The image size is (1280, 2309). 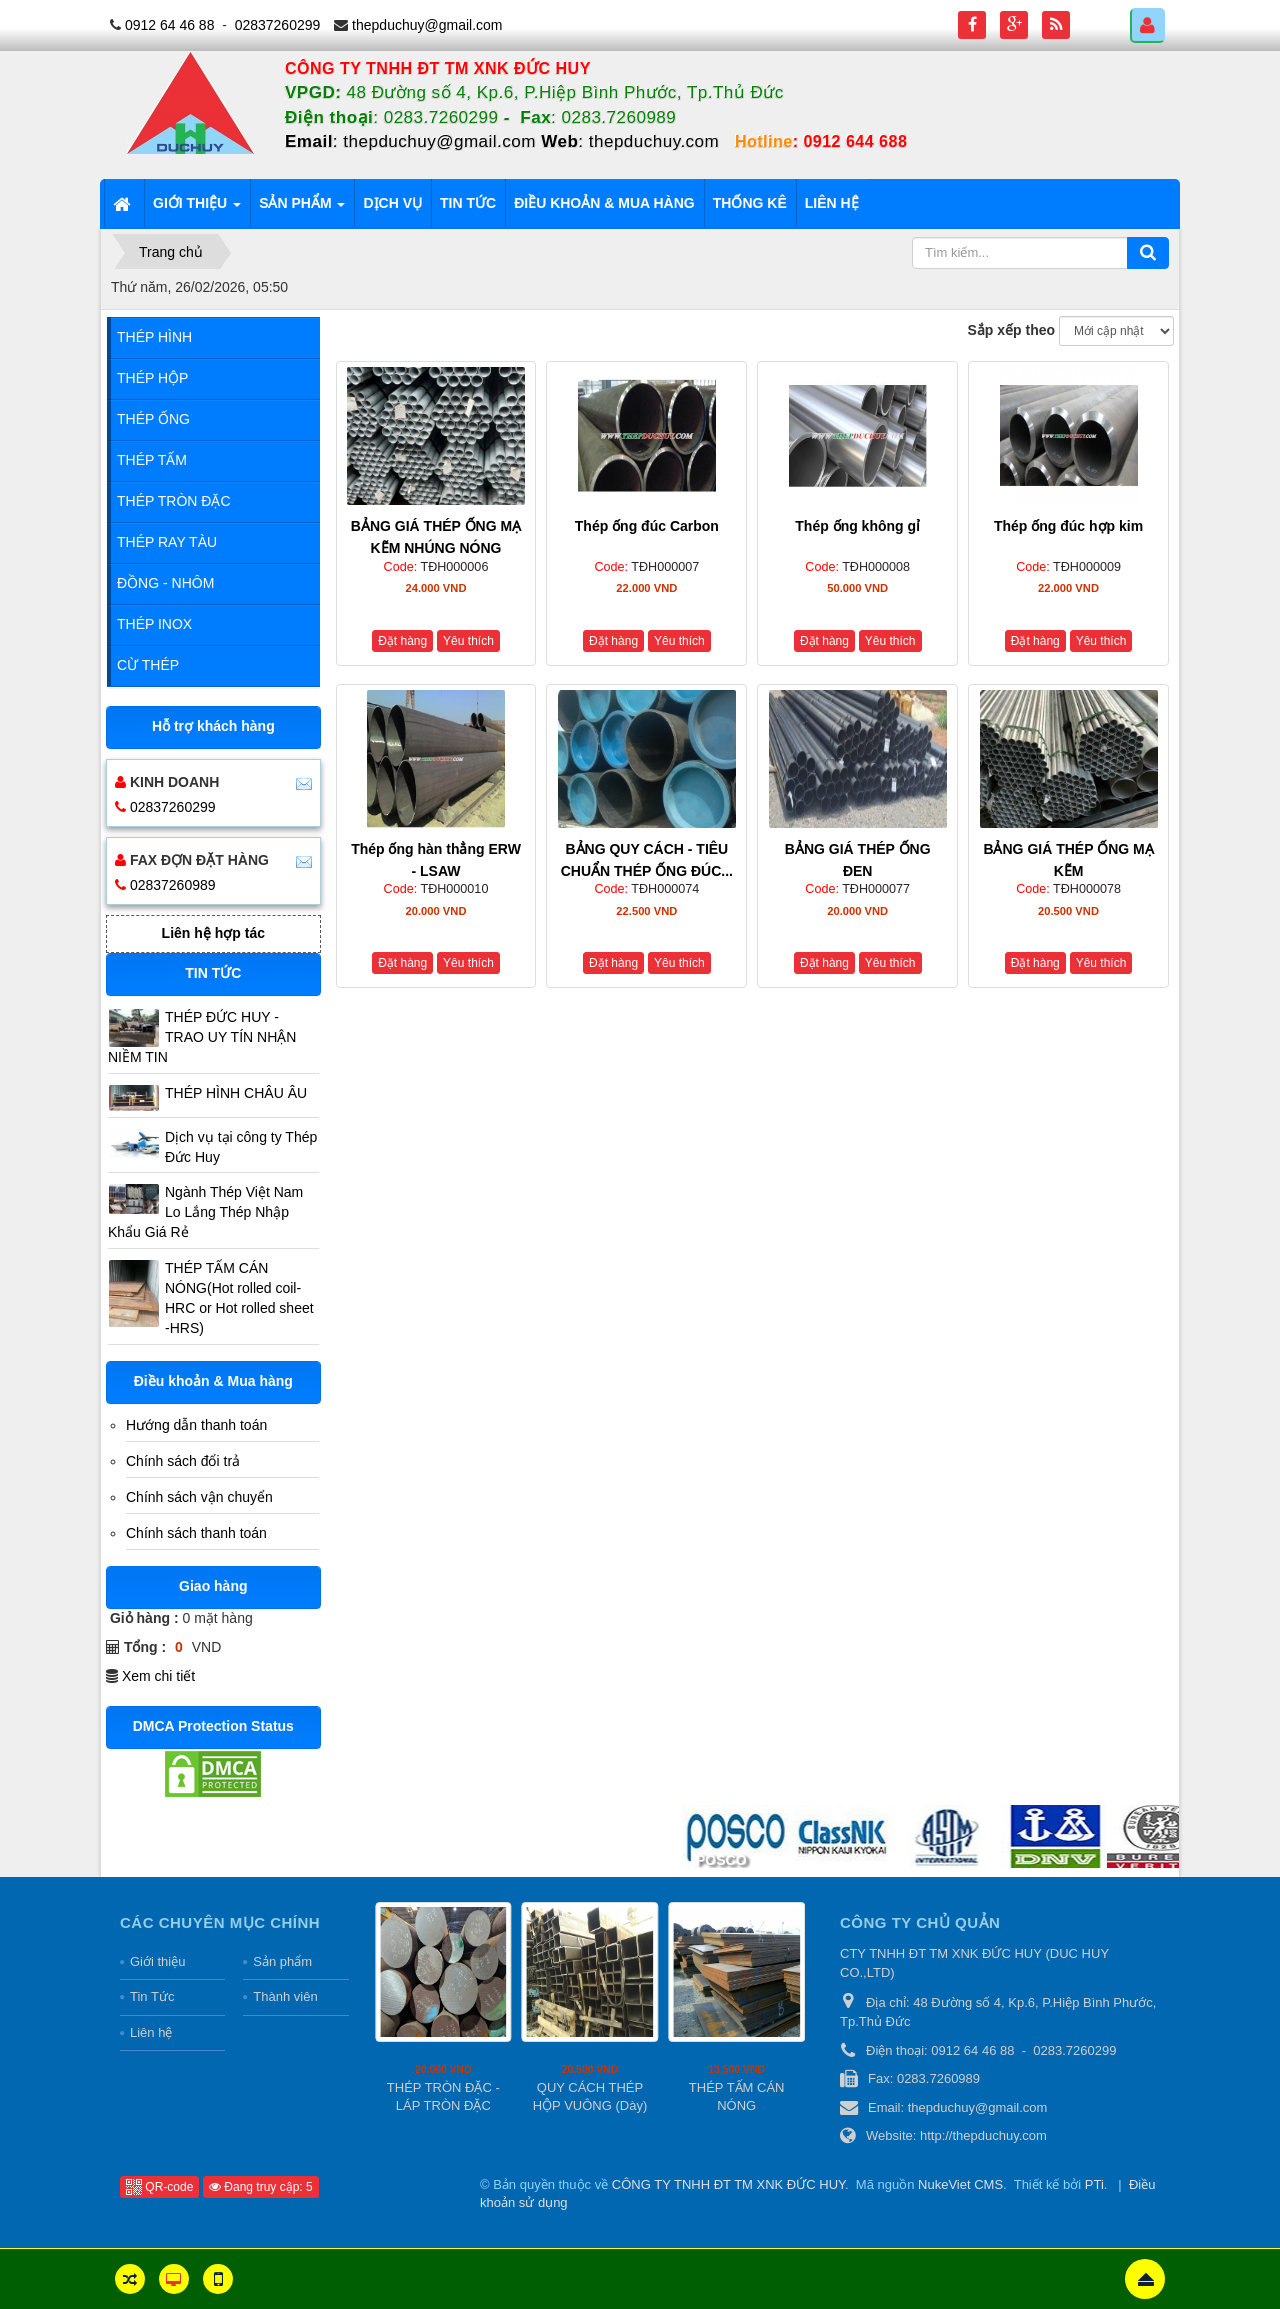 I want to click on Đang truy cập: 5, so click(x=261, y=2187).